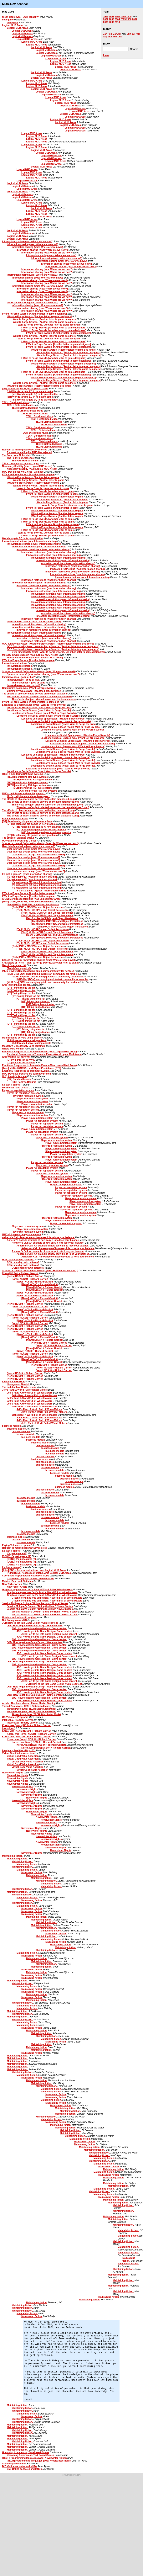  Describe the element at coordinates (27, 874) in the screenshot. I see `It's just a game (?) [was: Information sharing]` at that location.